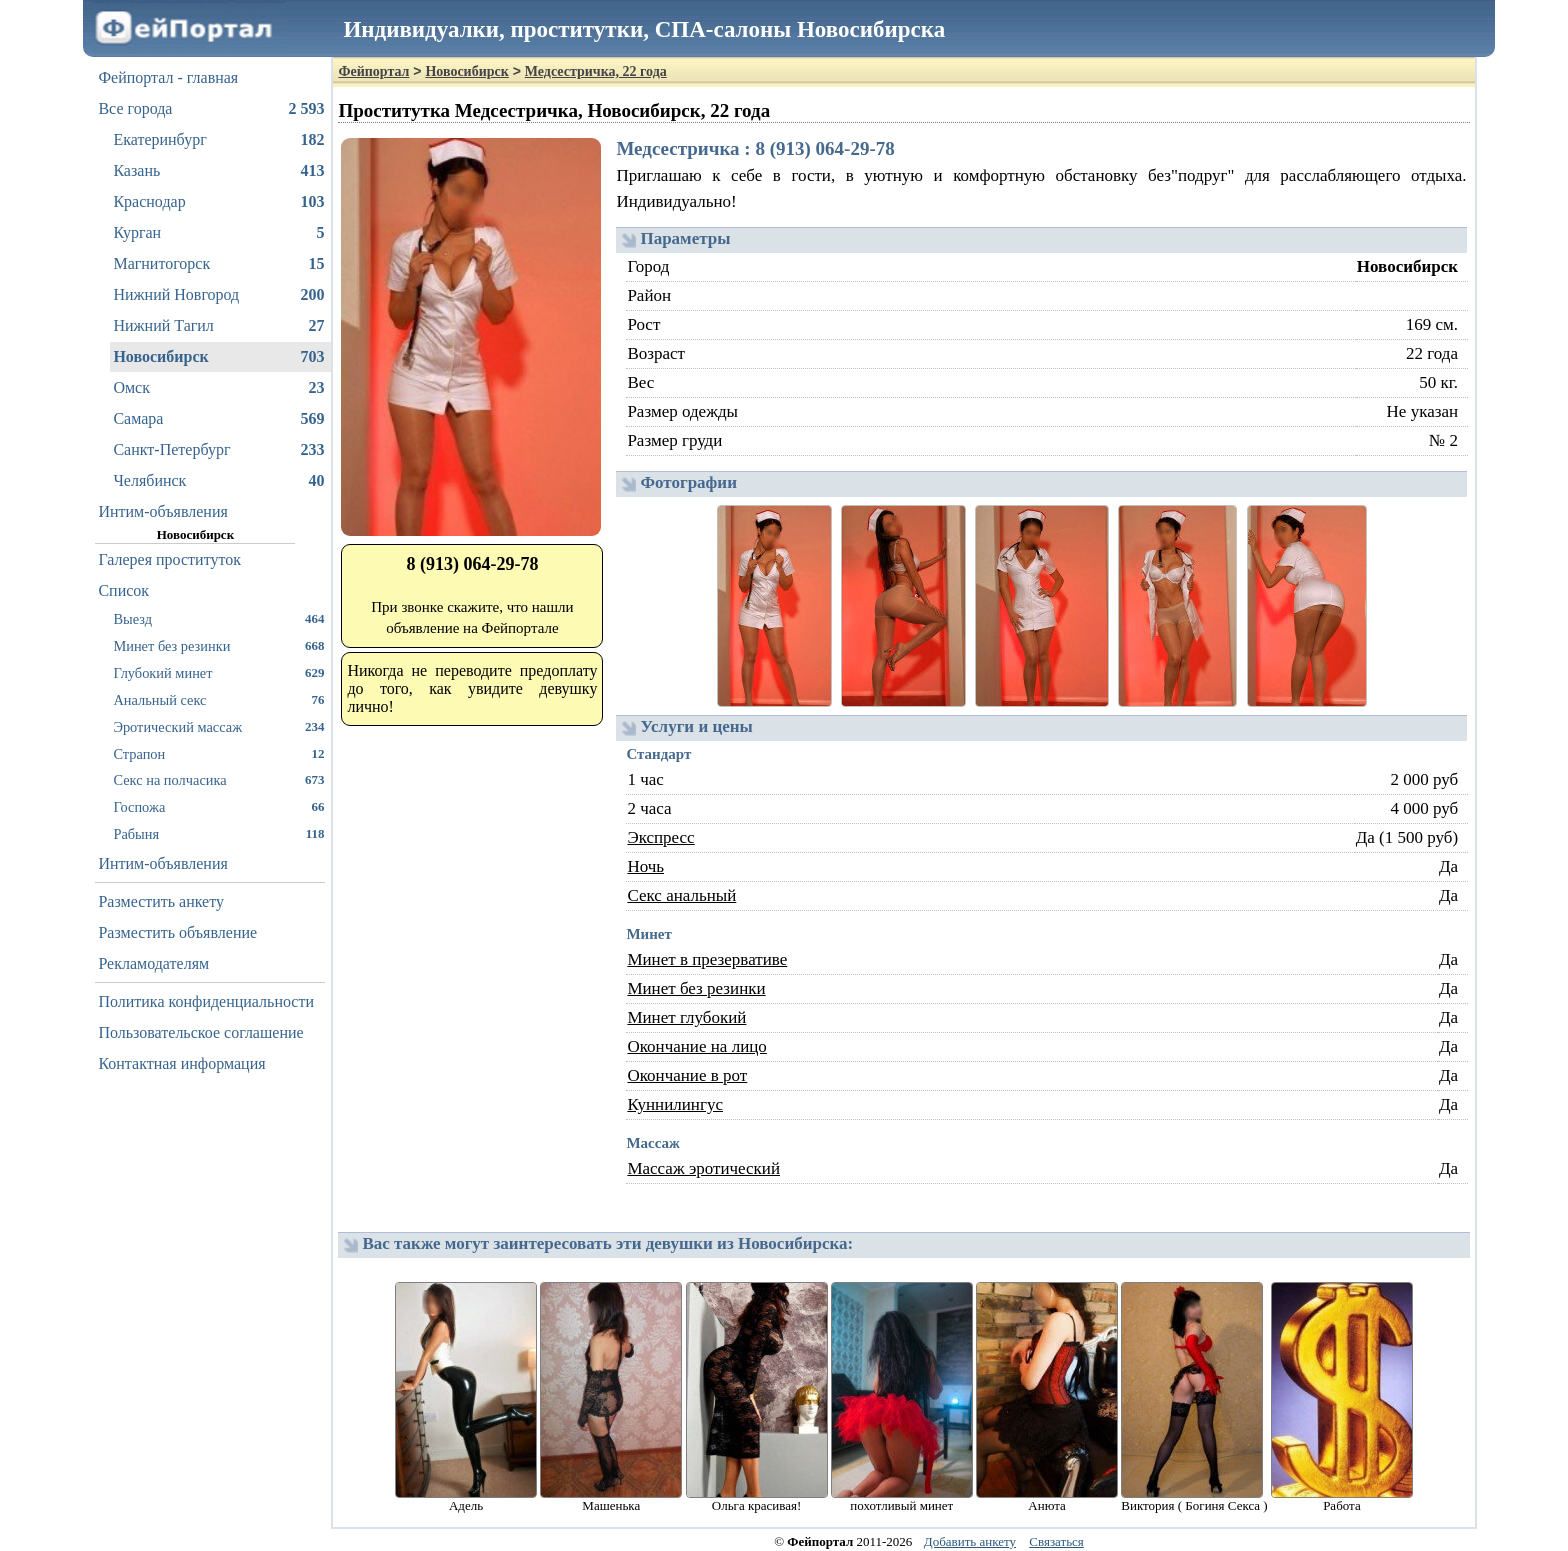 This screenshot has width=1568, height=1551. Describe the element at coordinates (218, 481) in the screenshot. I see `Челябинск` at that location.